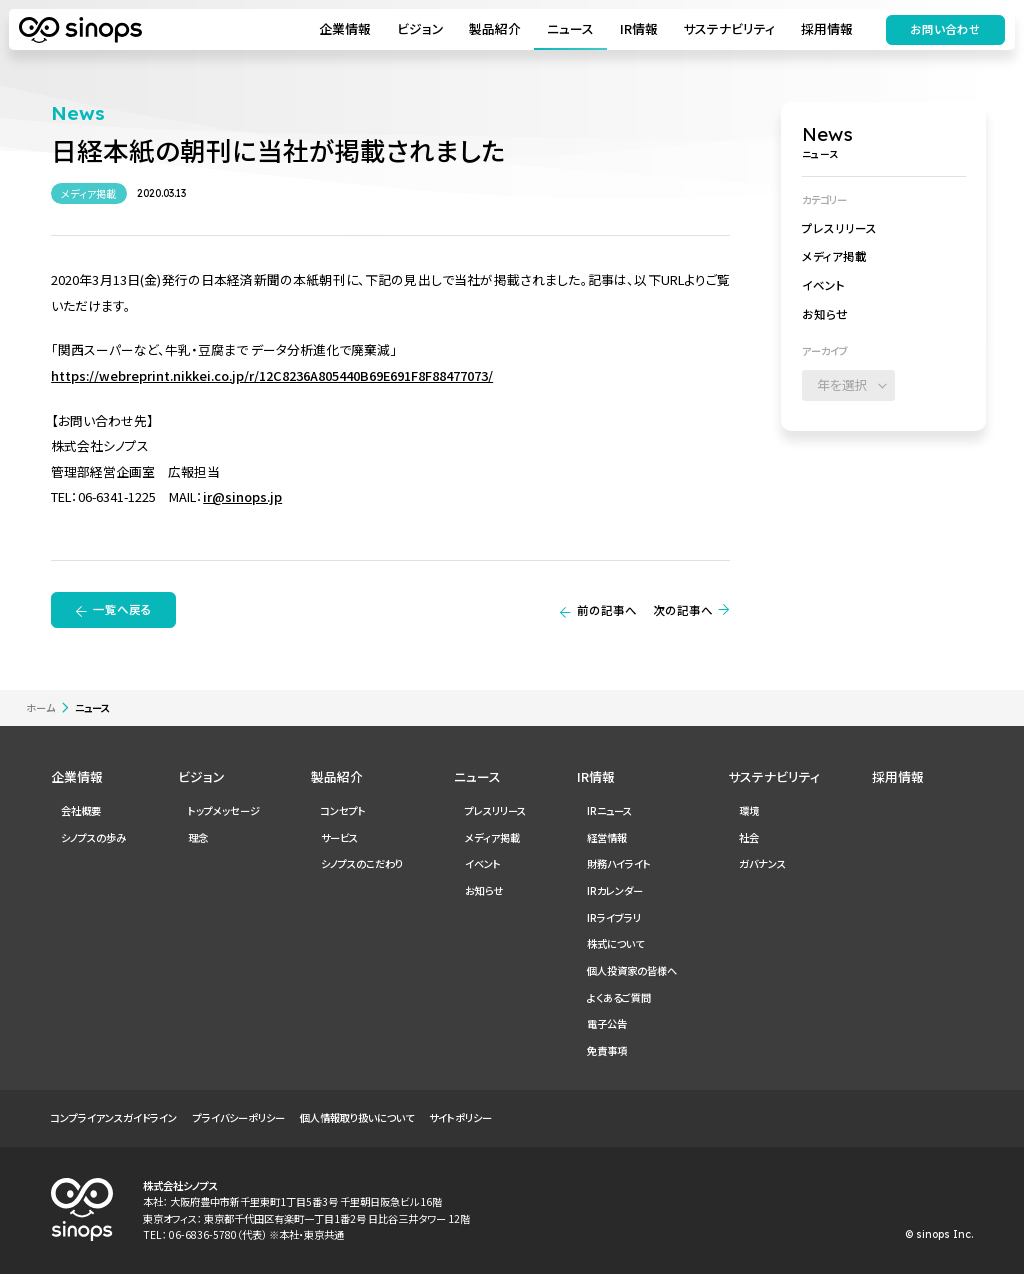  Describe the element at coordinates (619, 997) in the screenshot. I see `よくあるご質問` at that location.